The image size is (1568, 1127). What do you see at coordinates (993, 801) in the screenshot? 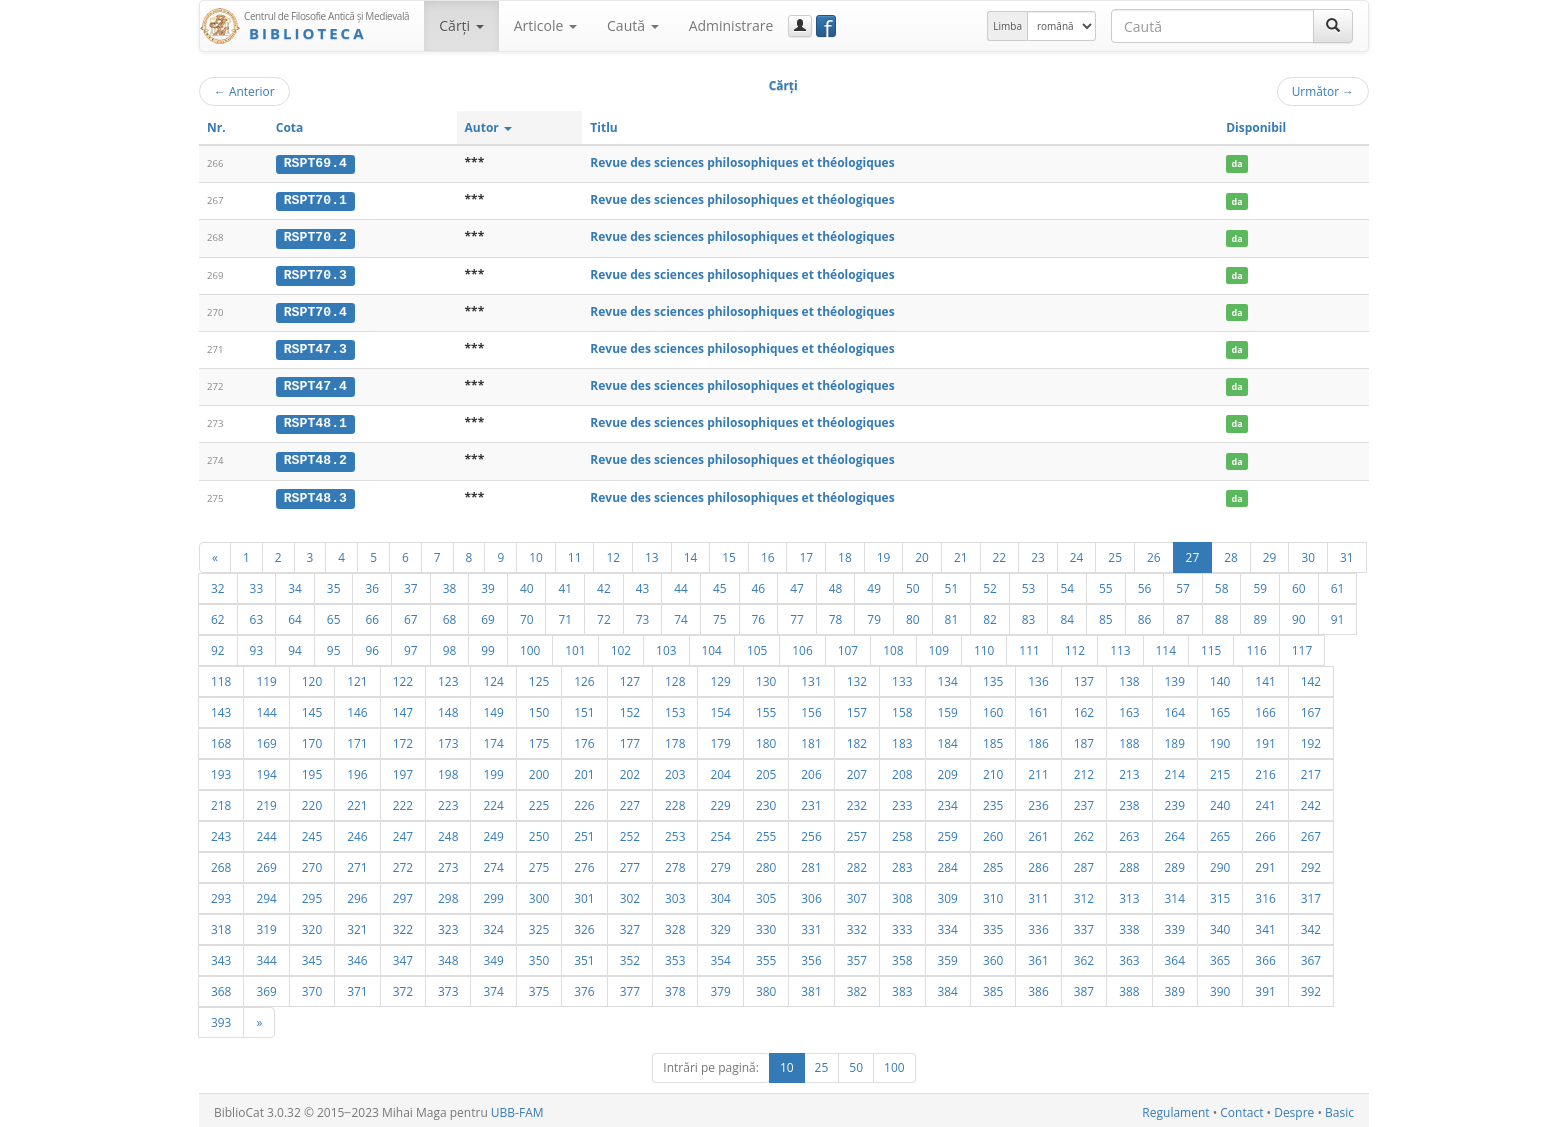
I see `235` at bounding box center [993, 801].